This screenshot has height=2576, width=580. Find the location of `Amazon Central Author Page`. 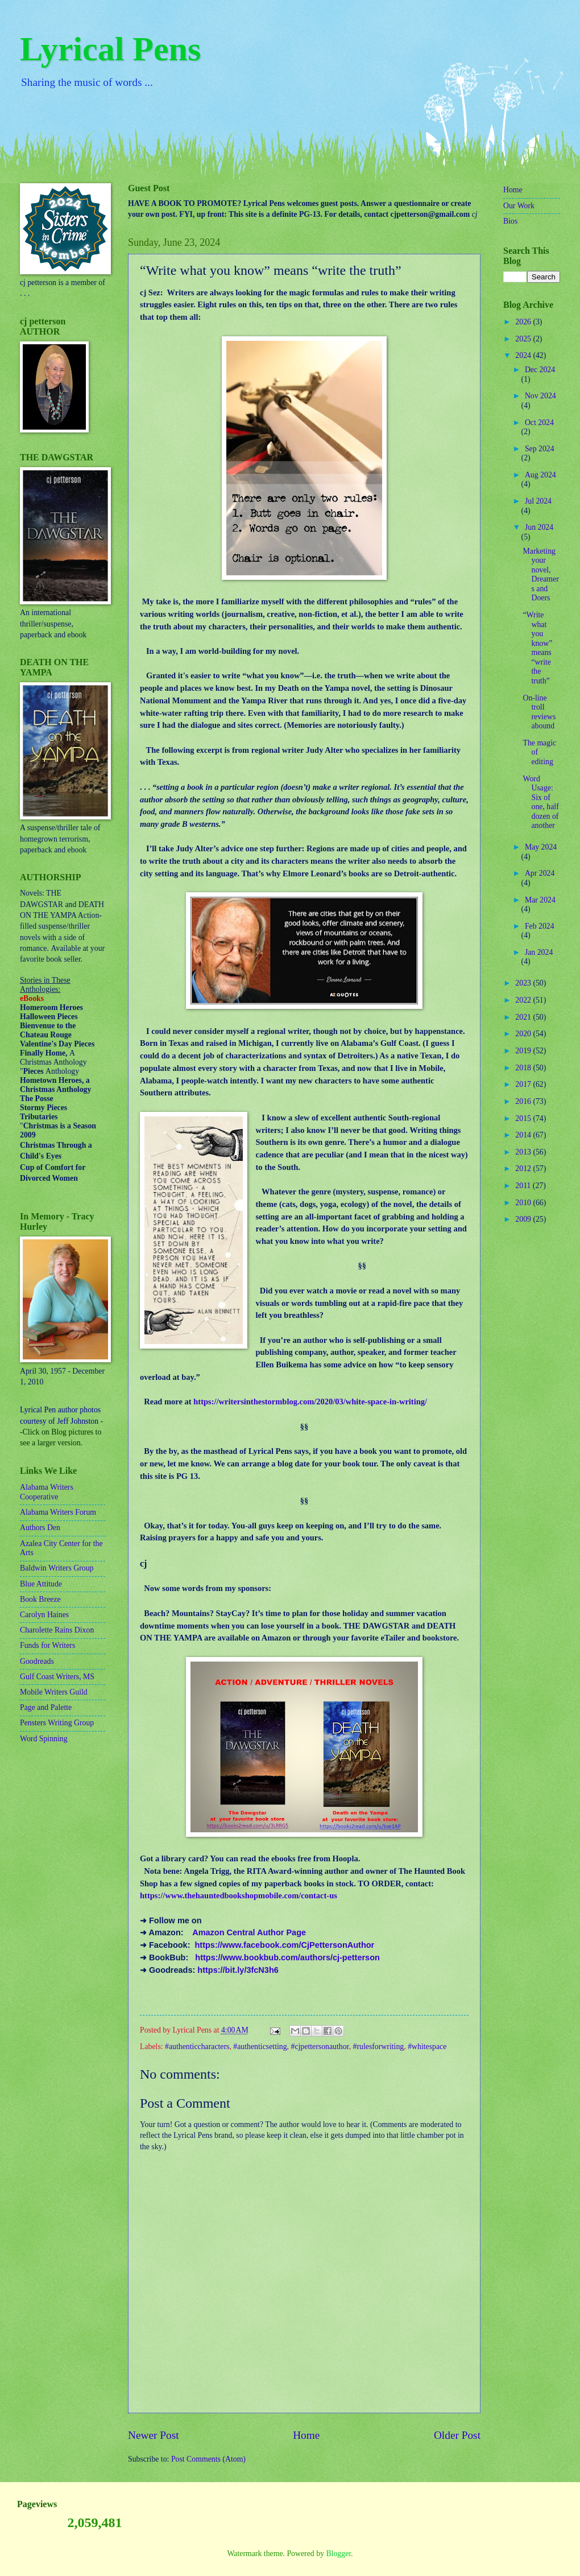

Amazon Central Author Page is located at coordinates (249, 1932).